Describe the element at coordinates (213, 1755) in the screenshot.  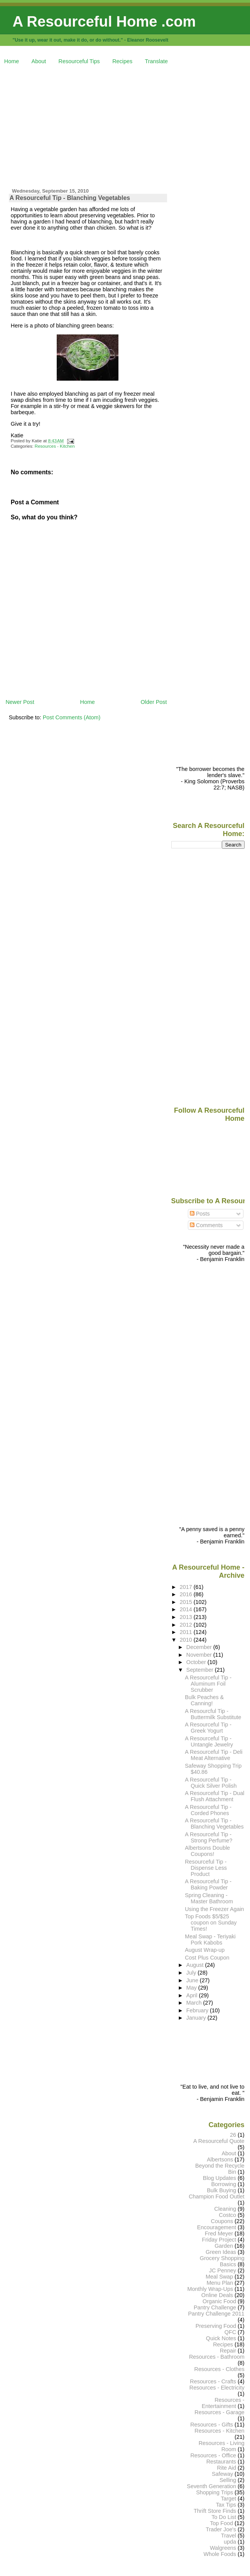
I see `A Resourceful Tip - Deli Meat Alternative` at that location.